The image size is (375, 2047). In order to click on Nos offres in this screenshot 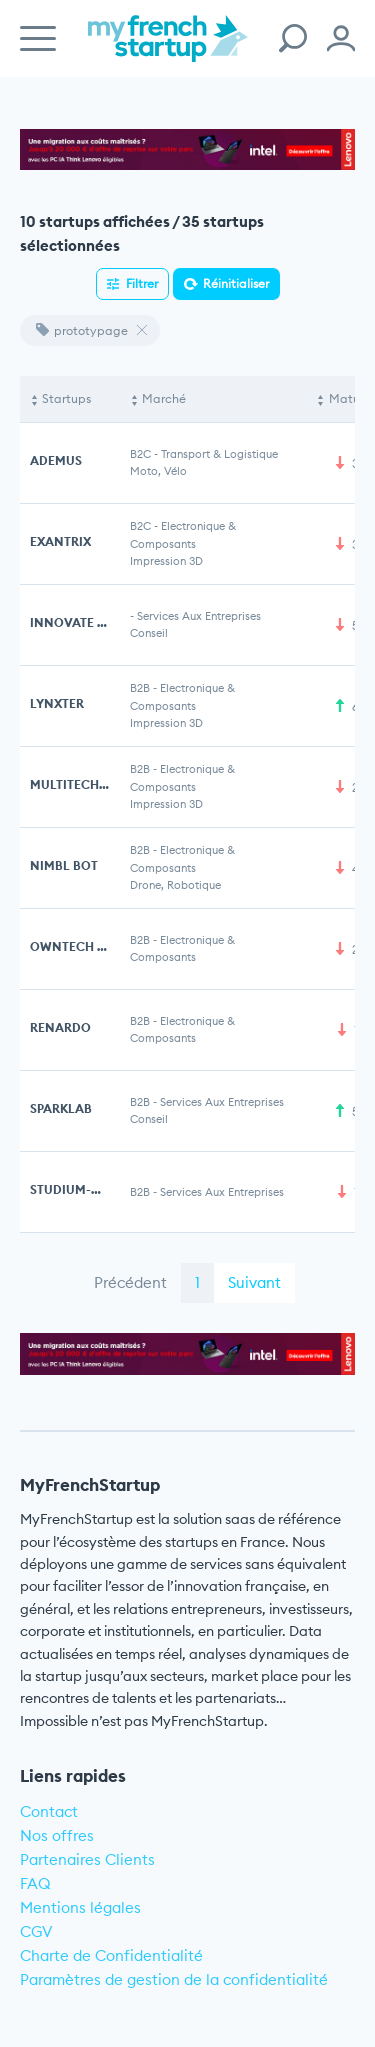, I will do `click(57, 1835)`.